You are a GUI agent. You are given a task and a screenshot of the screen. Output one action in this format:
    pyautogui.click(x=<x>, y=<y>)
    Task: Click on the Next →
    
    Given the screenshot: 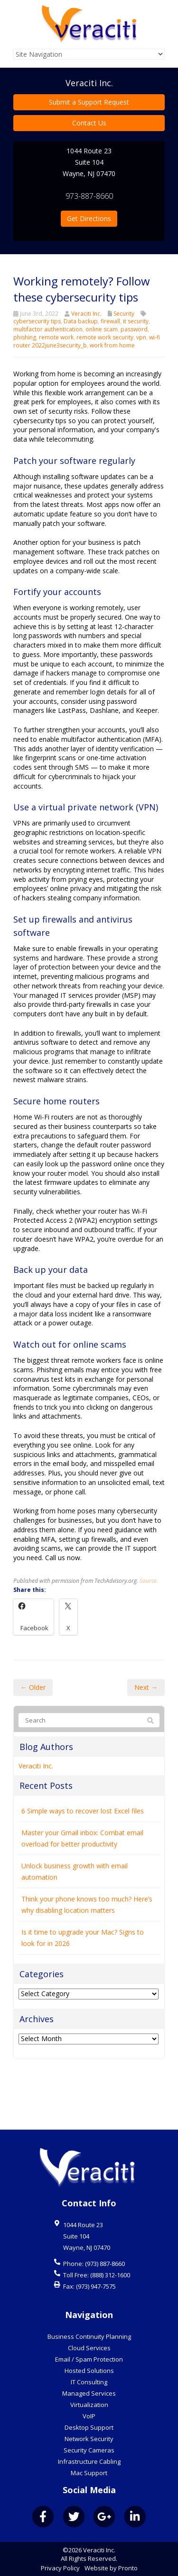 What is the action you would take?
    pyautogui.click(x=146, y=1743)
    